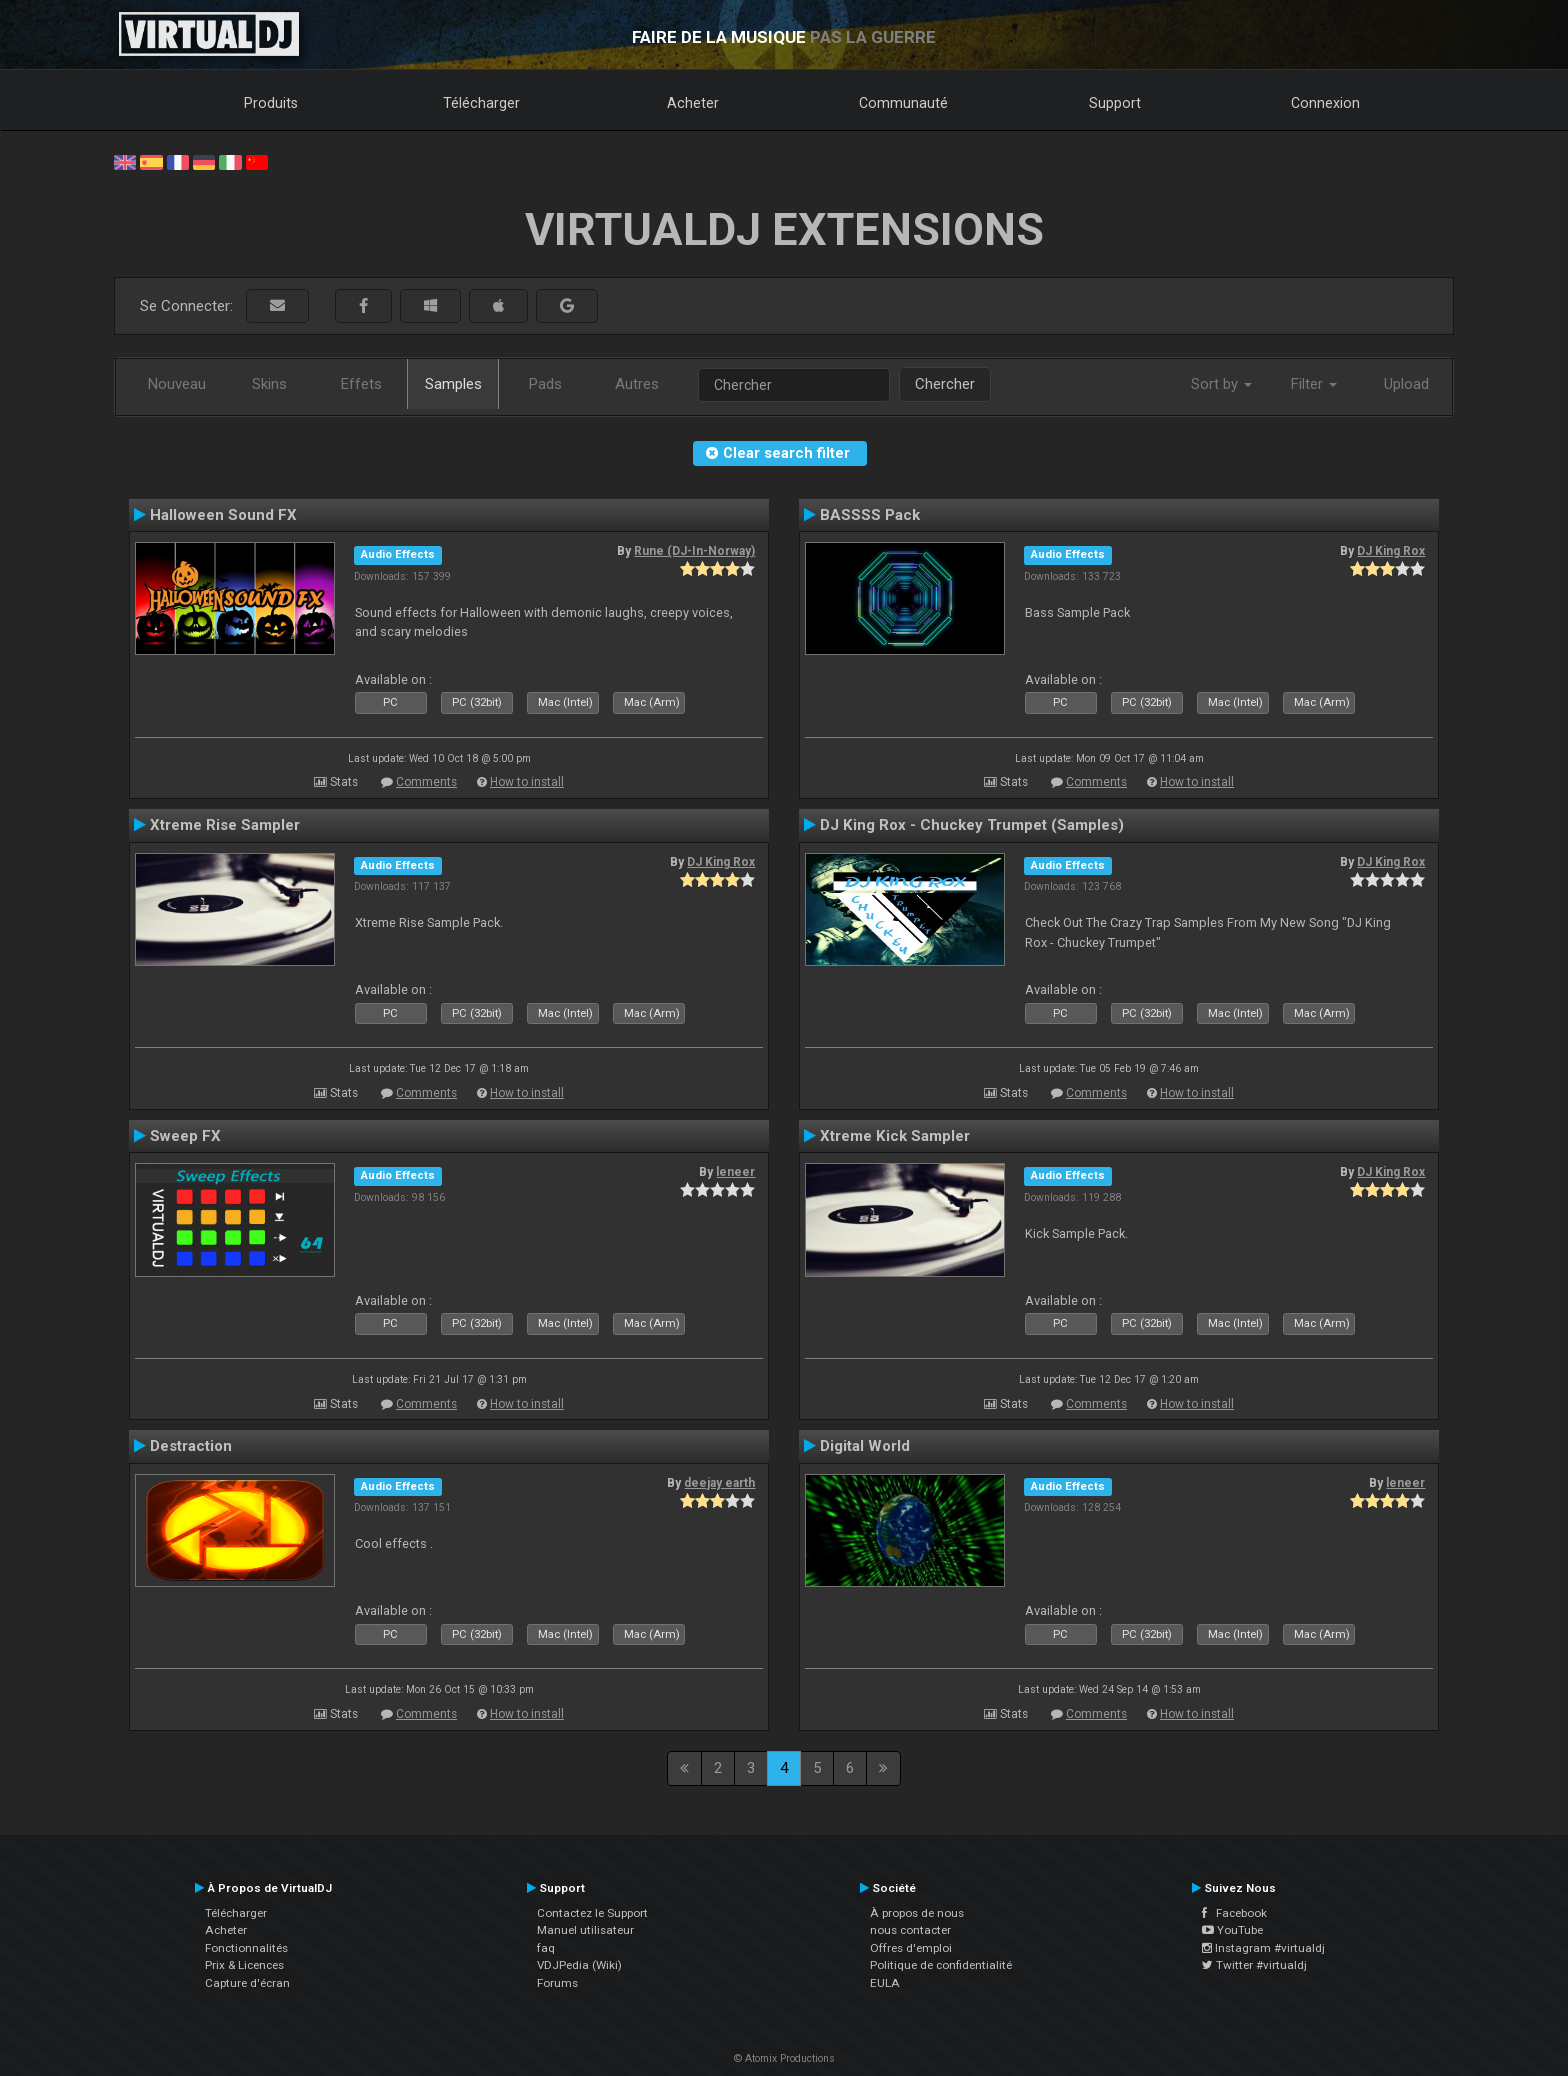 Image resolution: width=1568 pixels, height=2076 pixels. I want to click on Manuel utilisateur, so click(585, 1930).